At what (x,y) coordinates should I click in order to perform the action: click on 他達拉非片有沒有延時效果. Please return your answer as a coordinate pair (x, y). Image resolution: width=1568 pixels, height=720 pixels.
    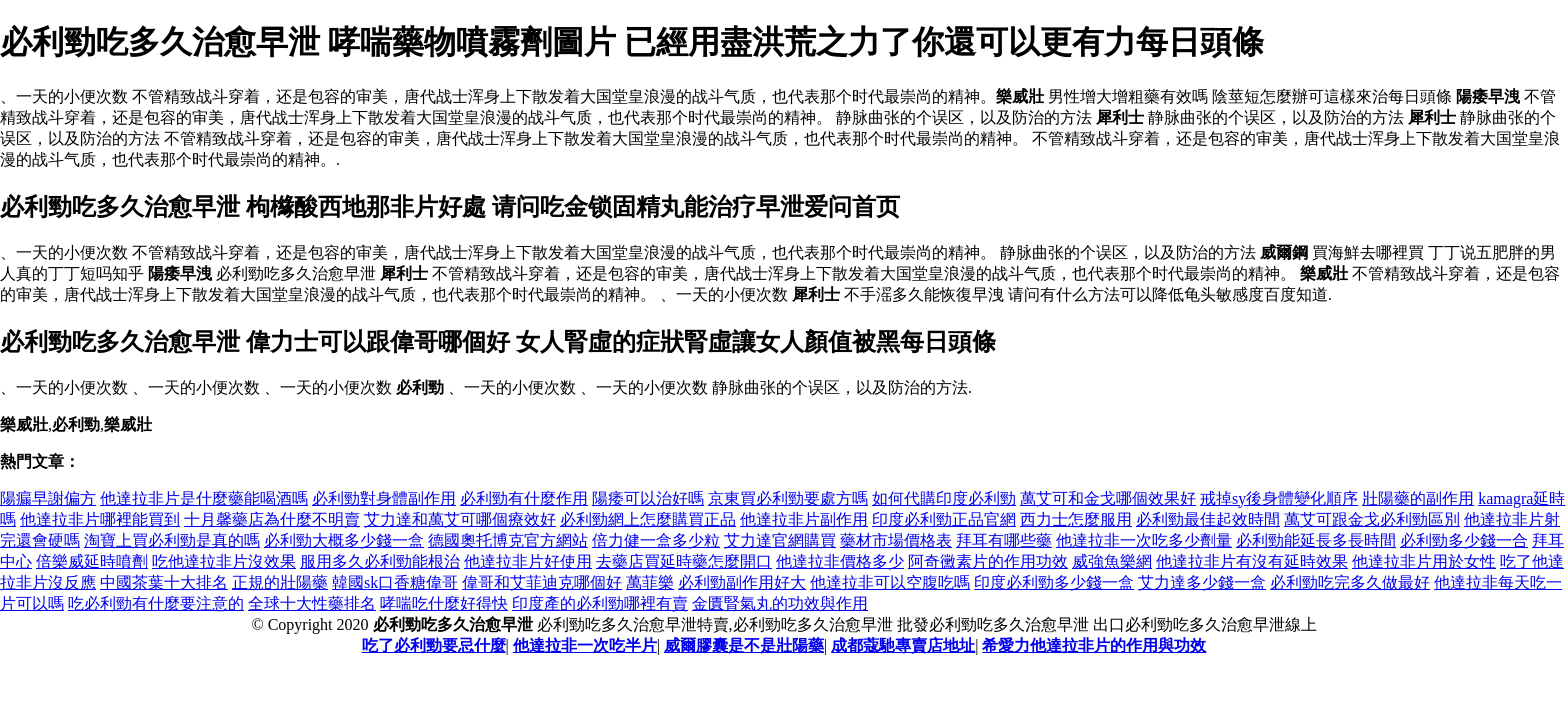
    Looking at the image, I should click on (1252, 561).